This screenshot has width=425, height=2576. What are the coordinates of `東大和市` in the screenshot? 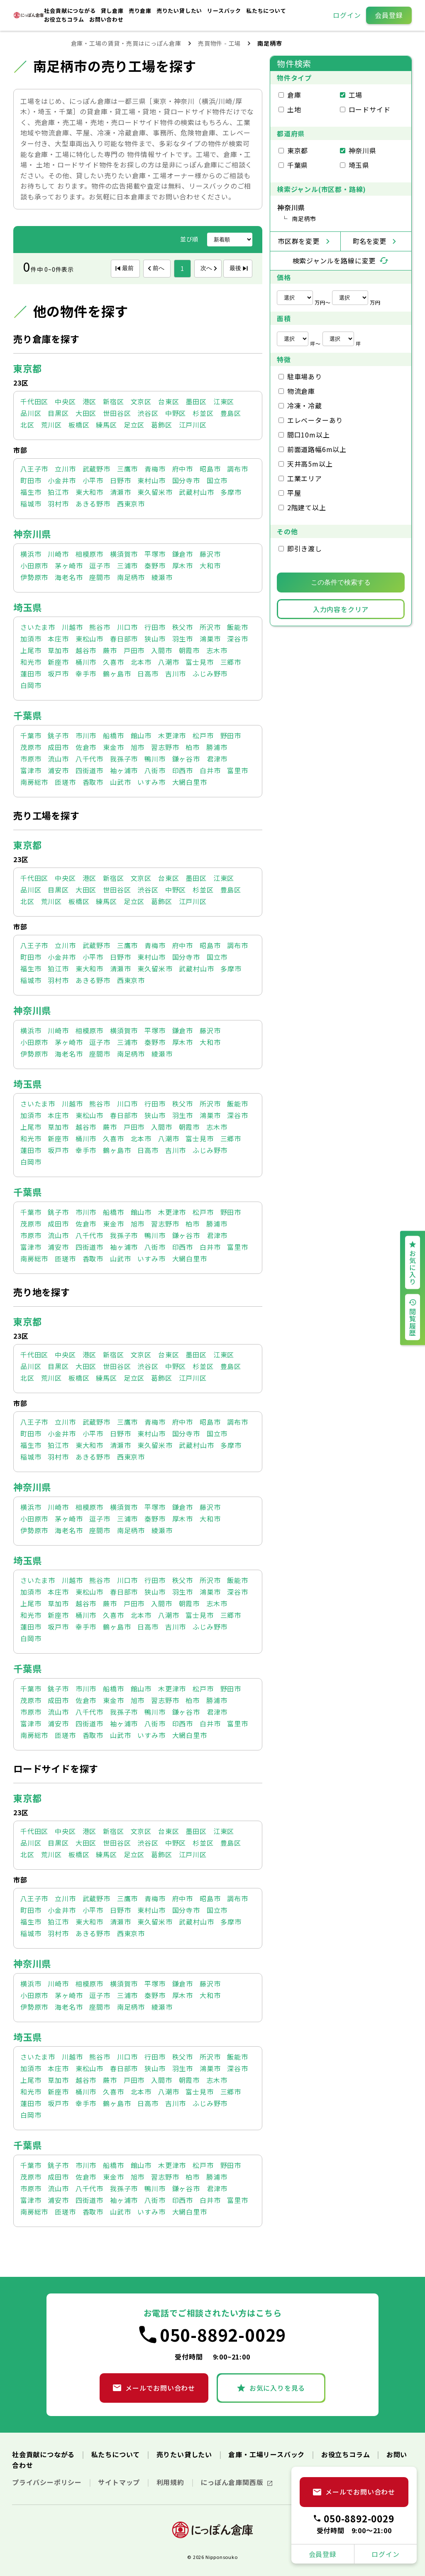 It's located at (89, 492).